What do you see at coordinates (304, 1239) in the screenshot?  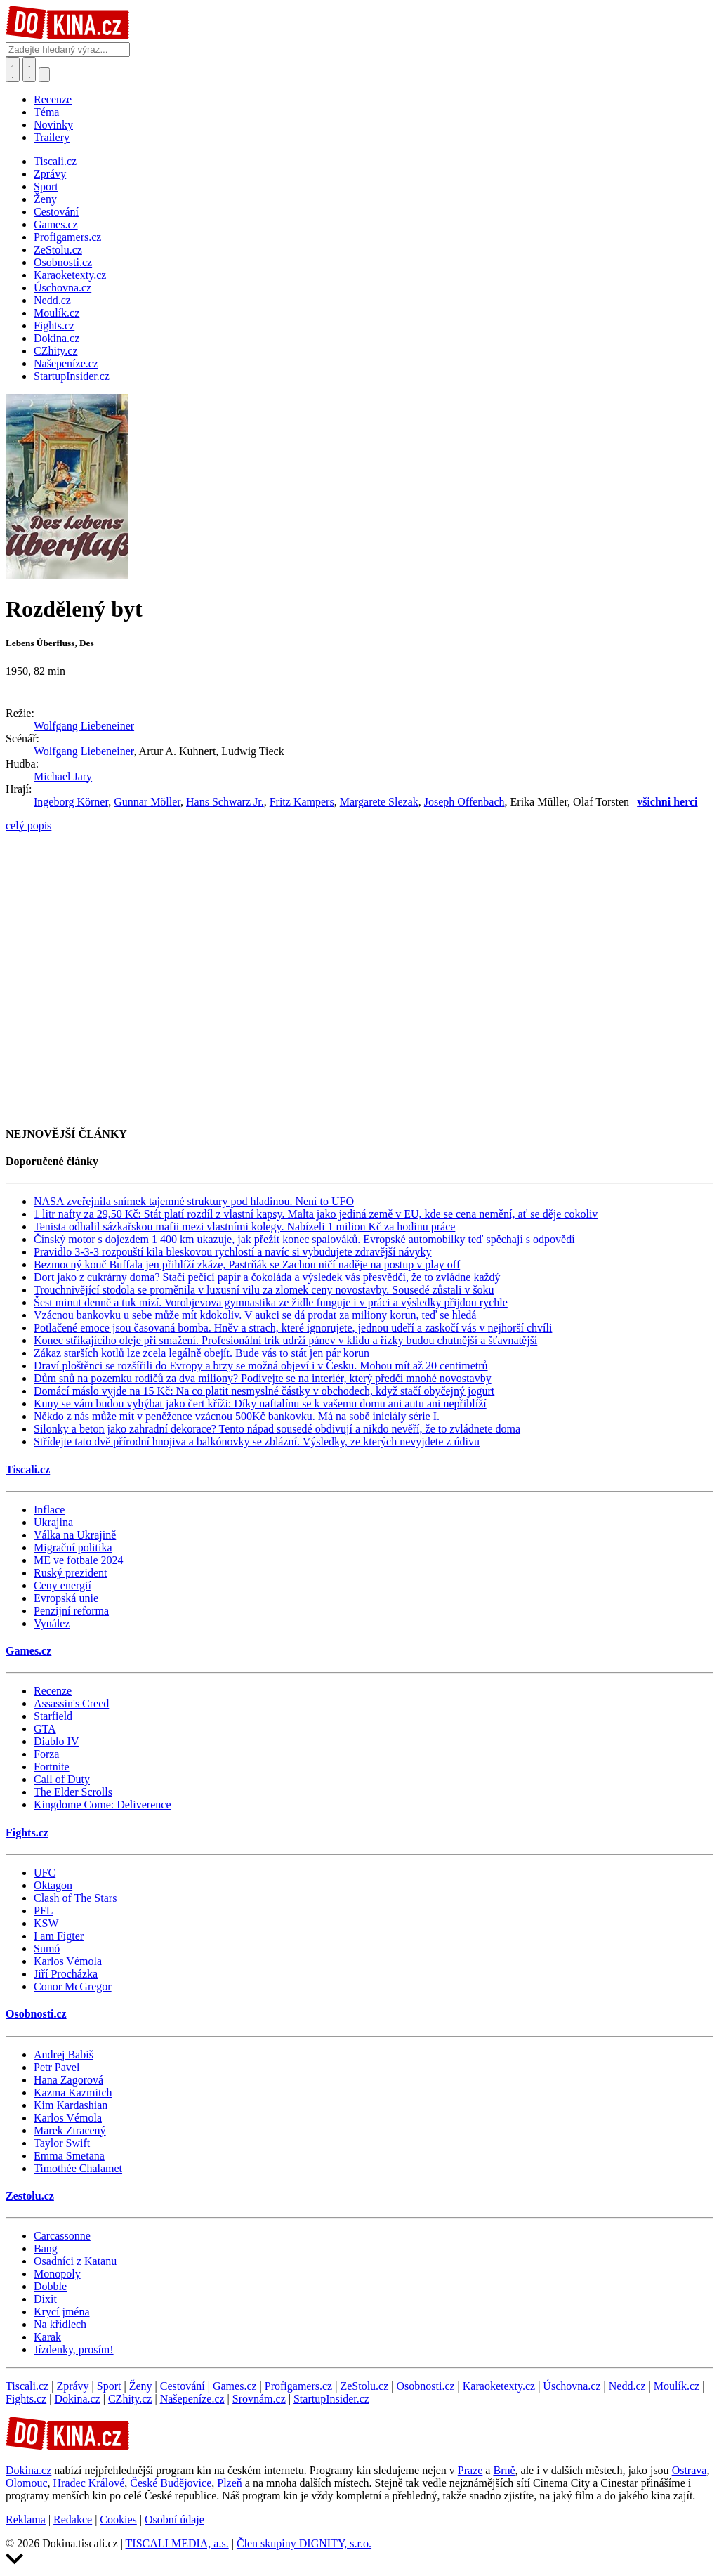 I see `Čínský motor s dojezdem 1 400 km ukazuje, jak přežít konec spalováků. Evropské automobilky teď spěchají s odpovědí` at bounding box center [304, 1239].